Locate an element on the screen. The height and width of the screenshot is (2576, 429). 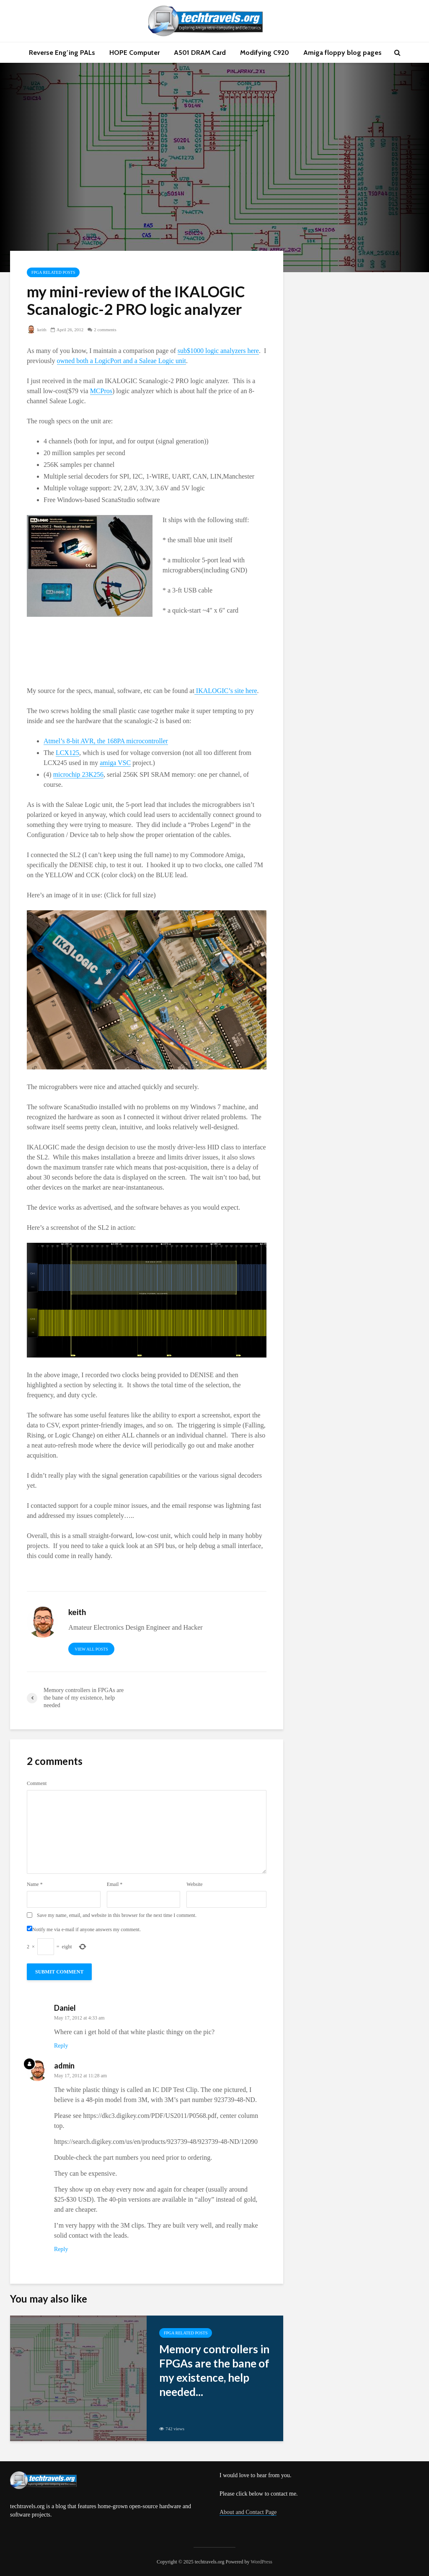
WordPress is located at coordinates (261, 2562).